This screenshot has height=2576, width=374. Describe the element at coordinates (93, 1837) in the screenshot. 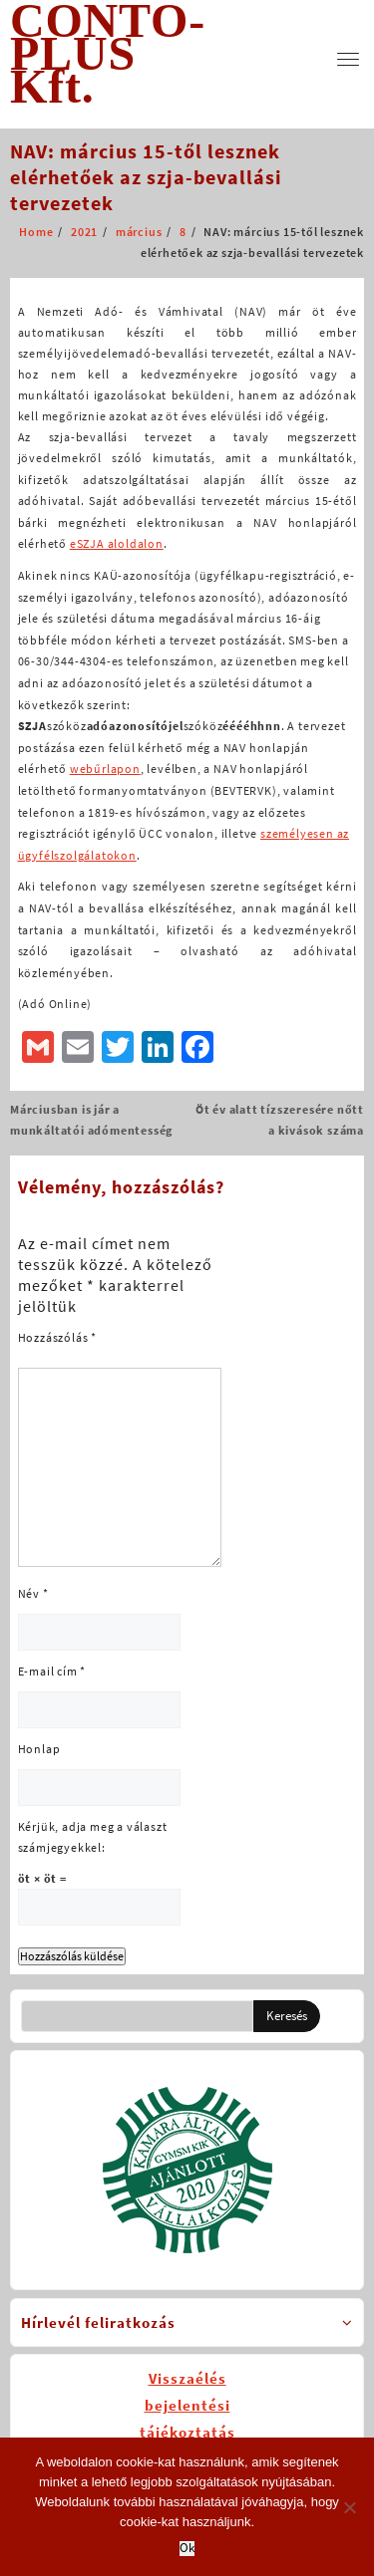

I see `Kérjük, adja meg a választ számjegyekkel:` at that location.